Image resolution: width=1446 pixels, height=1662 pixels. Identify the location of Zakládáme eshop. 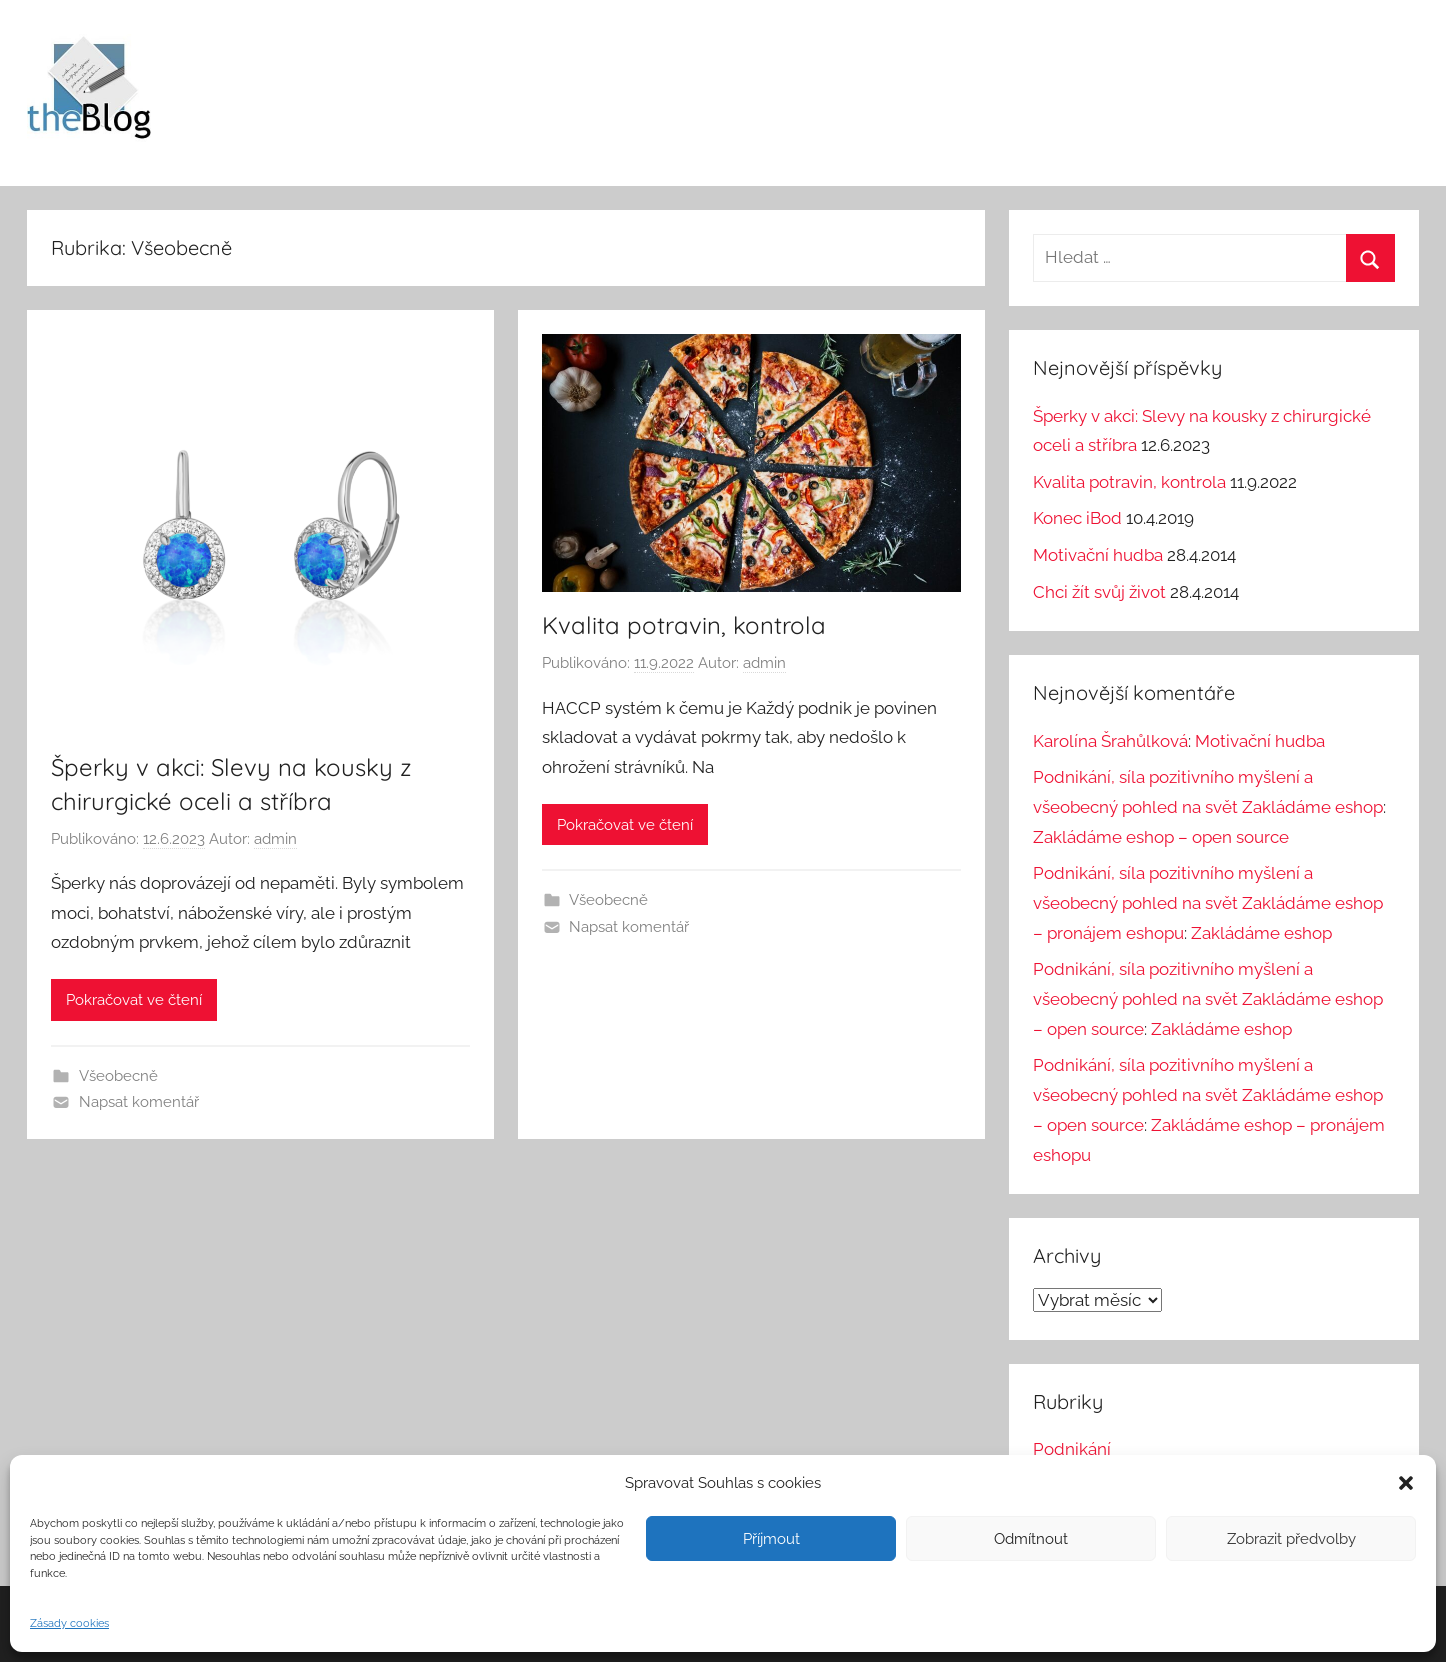
(1261, 933).